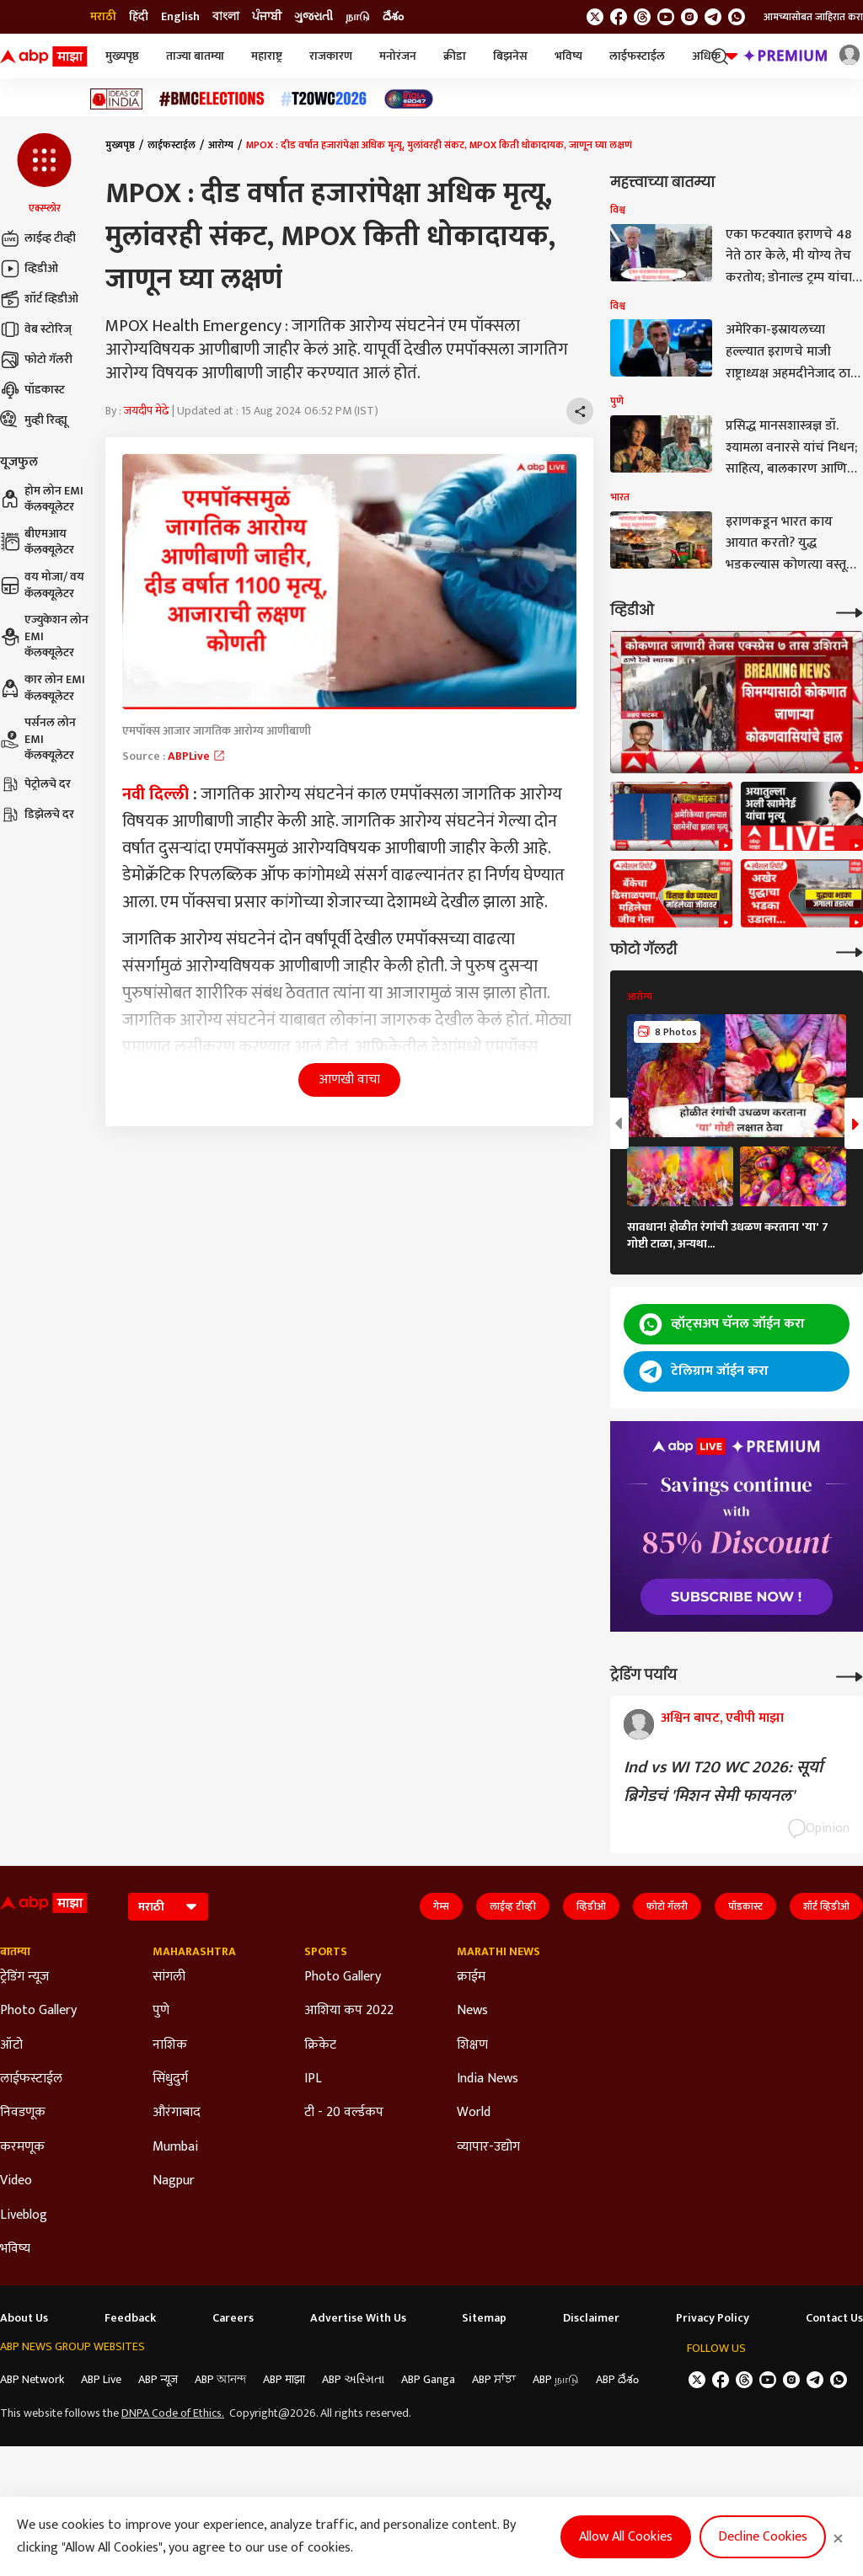  What do you see at coordinates (320, 2045) in the screenshot?
I see `क्रिकेट [Click Here for क्रिकेट Section]` at bounding box center [320, 2045].